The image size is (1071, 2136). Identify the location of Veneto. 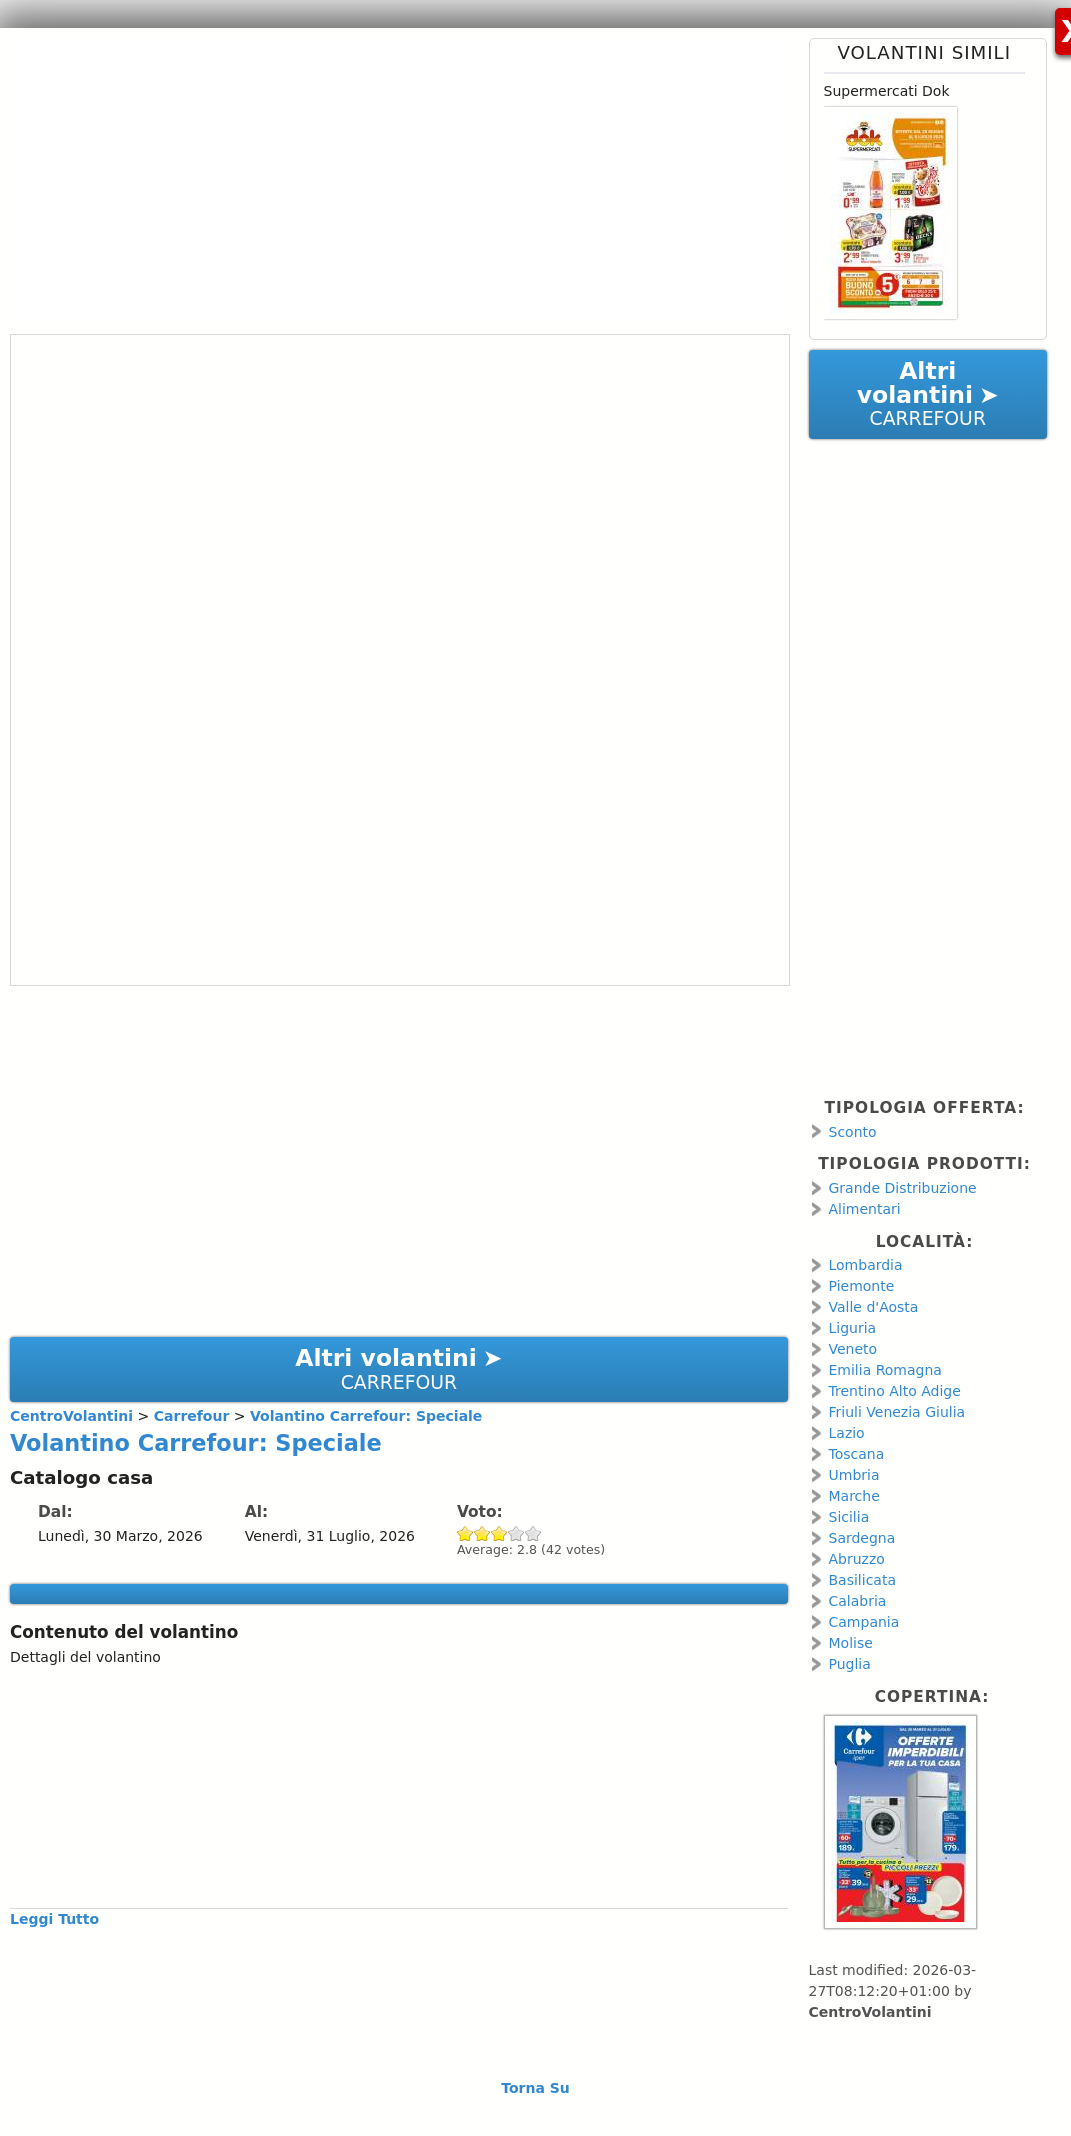
(853, 1349).